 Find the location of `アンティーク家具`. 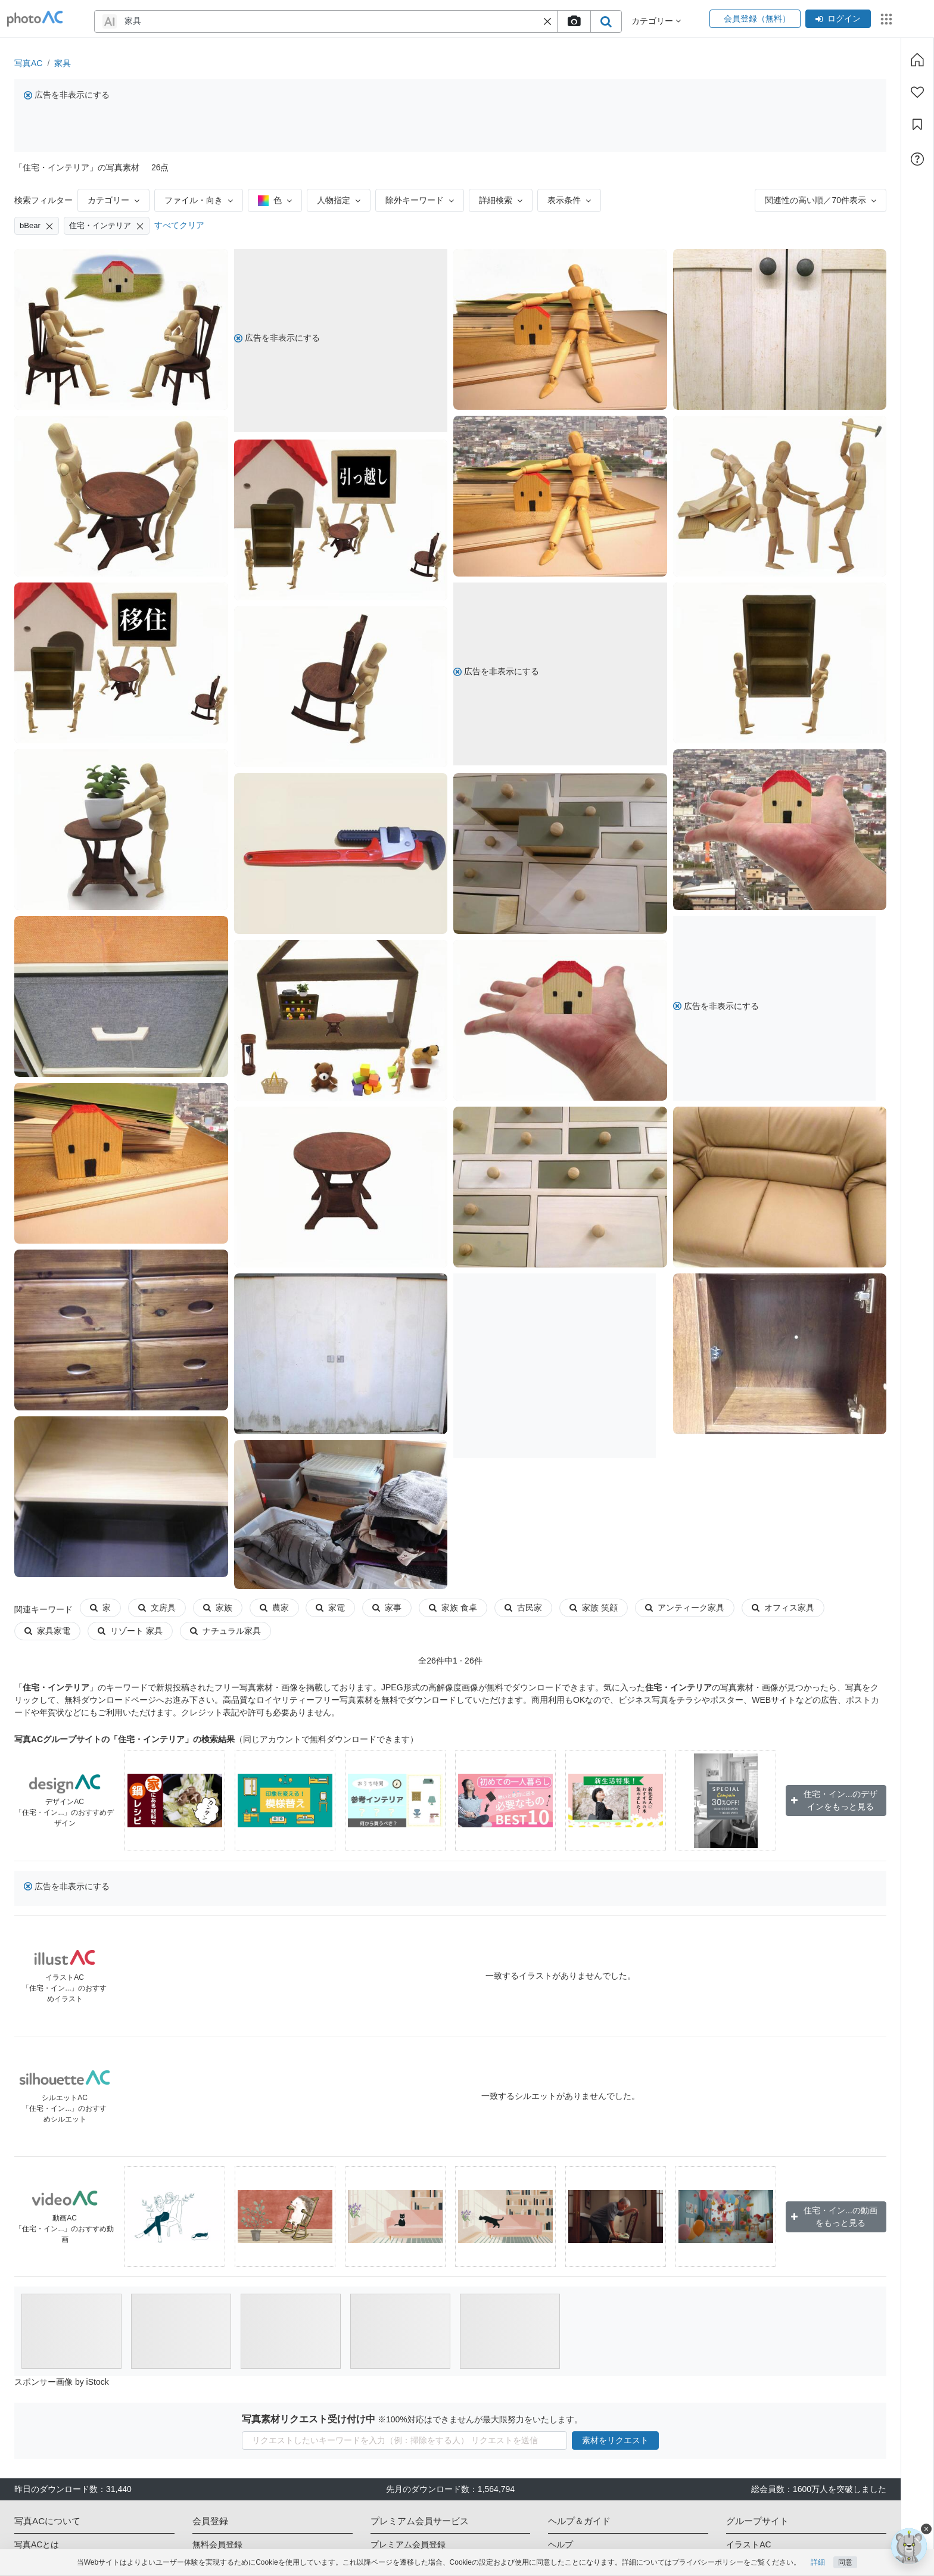

アンティーク家具 is located at coordinates (684, 1607).